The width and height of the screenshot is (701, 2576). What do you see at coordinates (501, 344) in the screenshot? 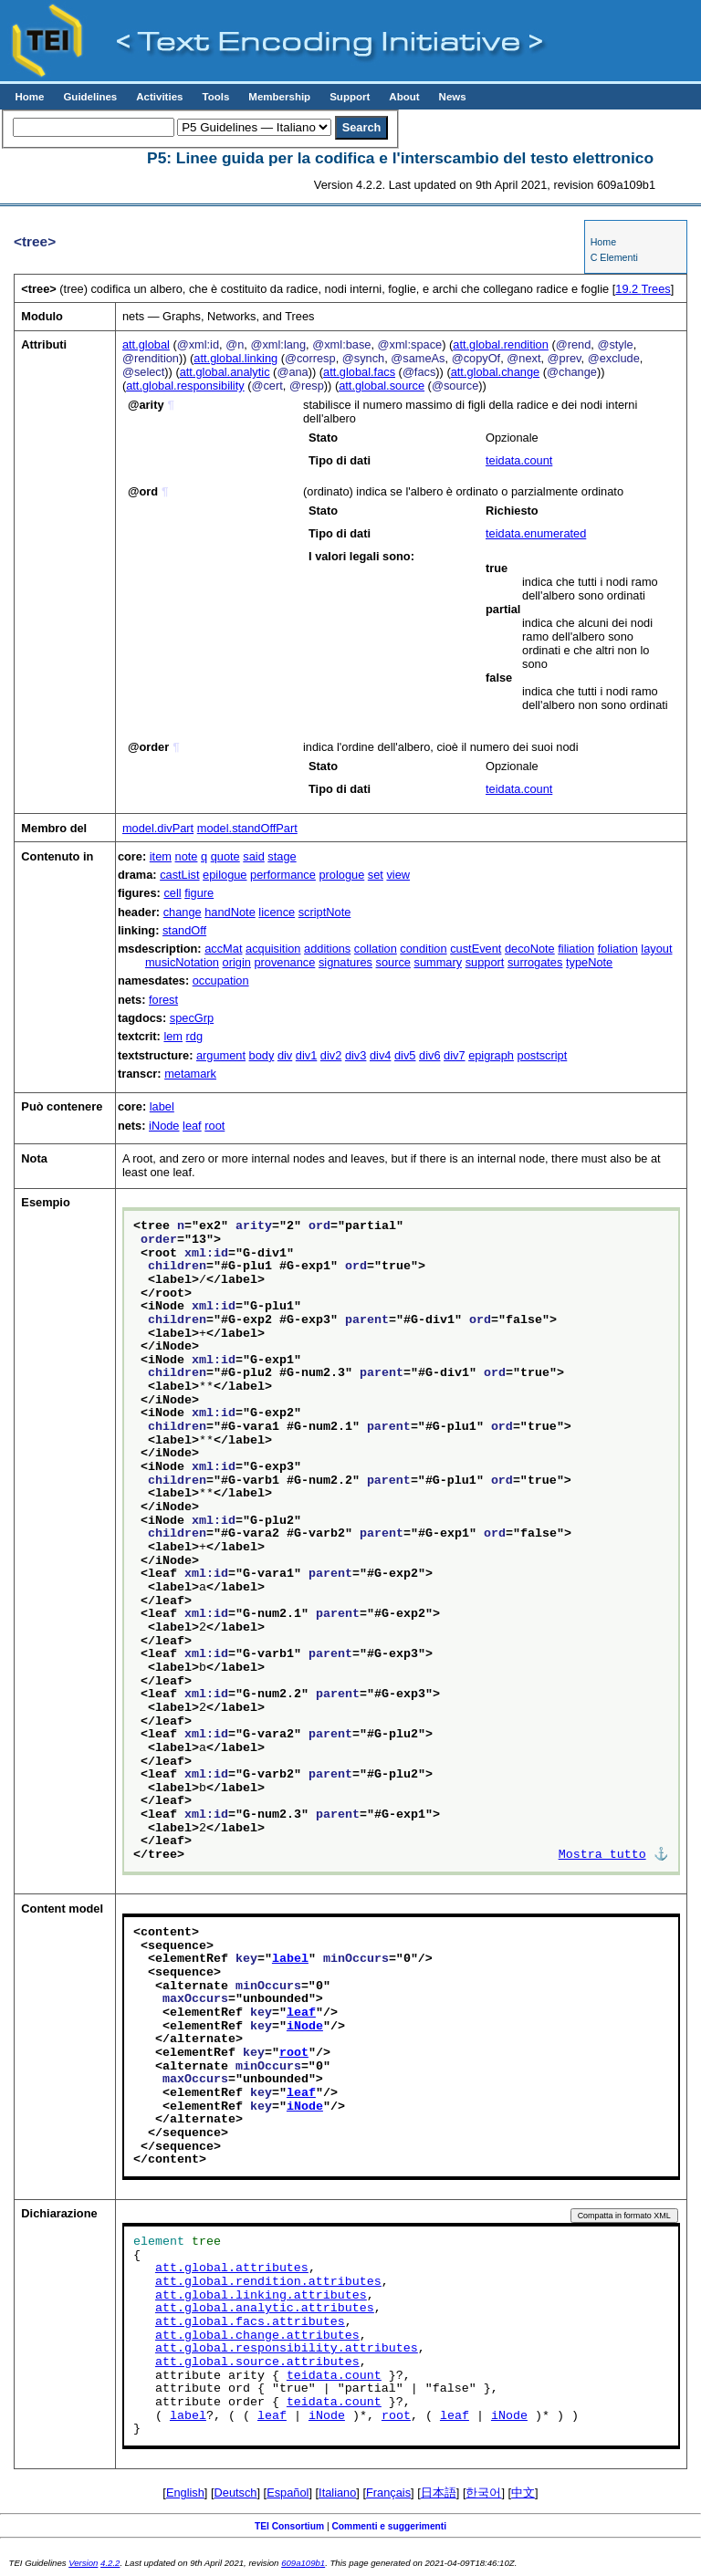
I see `att.global.rendition` at bounding box center [501, 344].